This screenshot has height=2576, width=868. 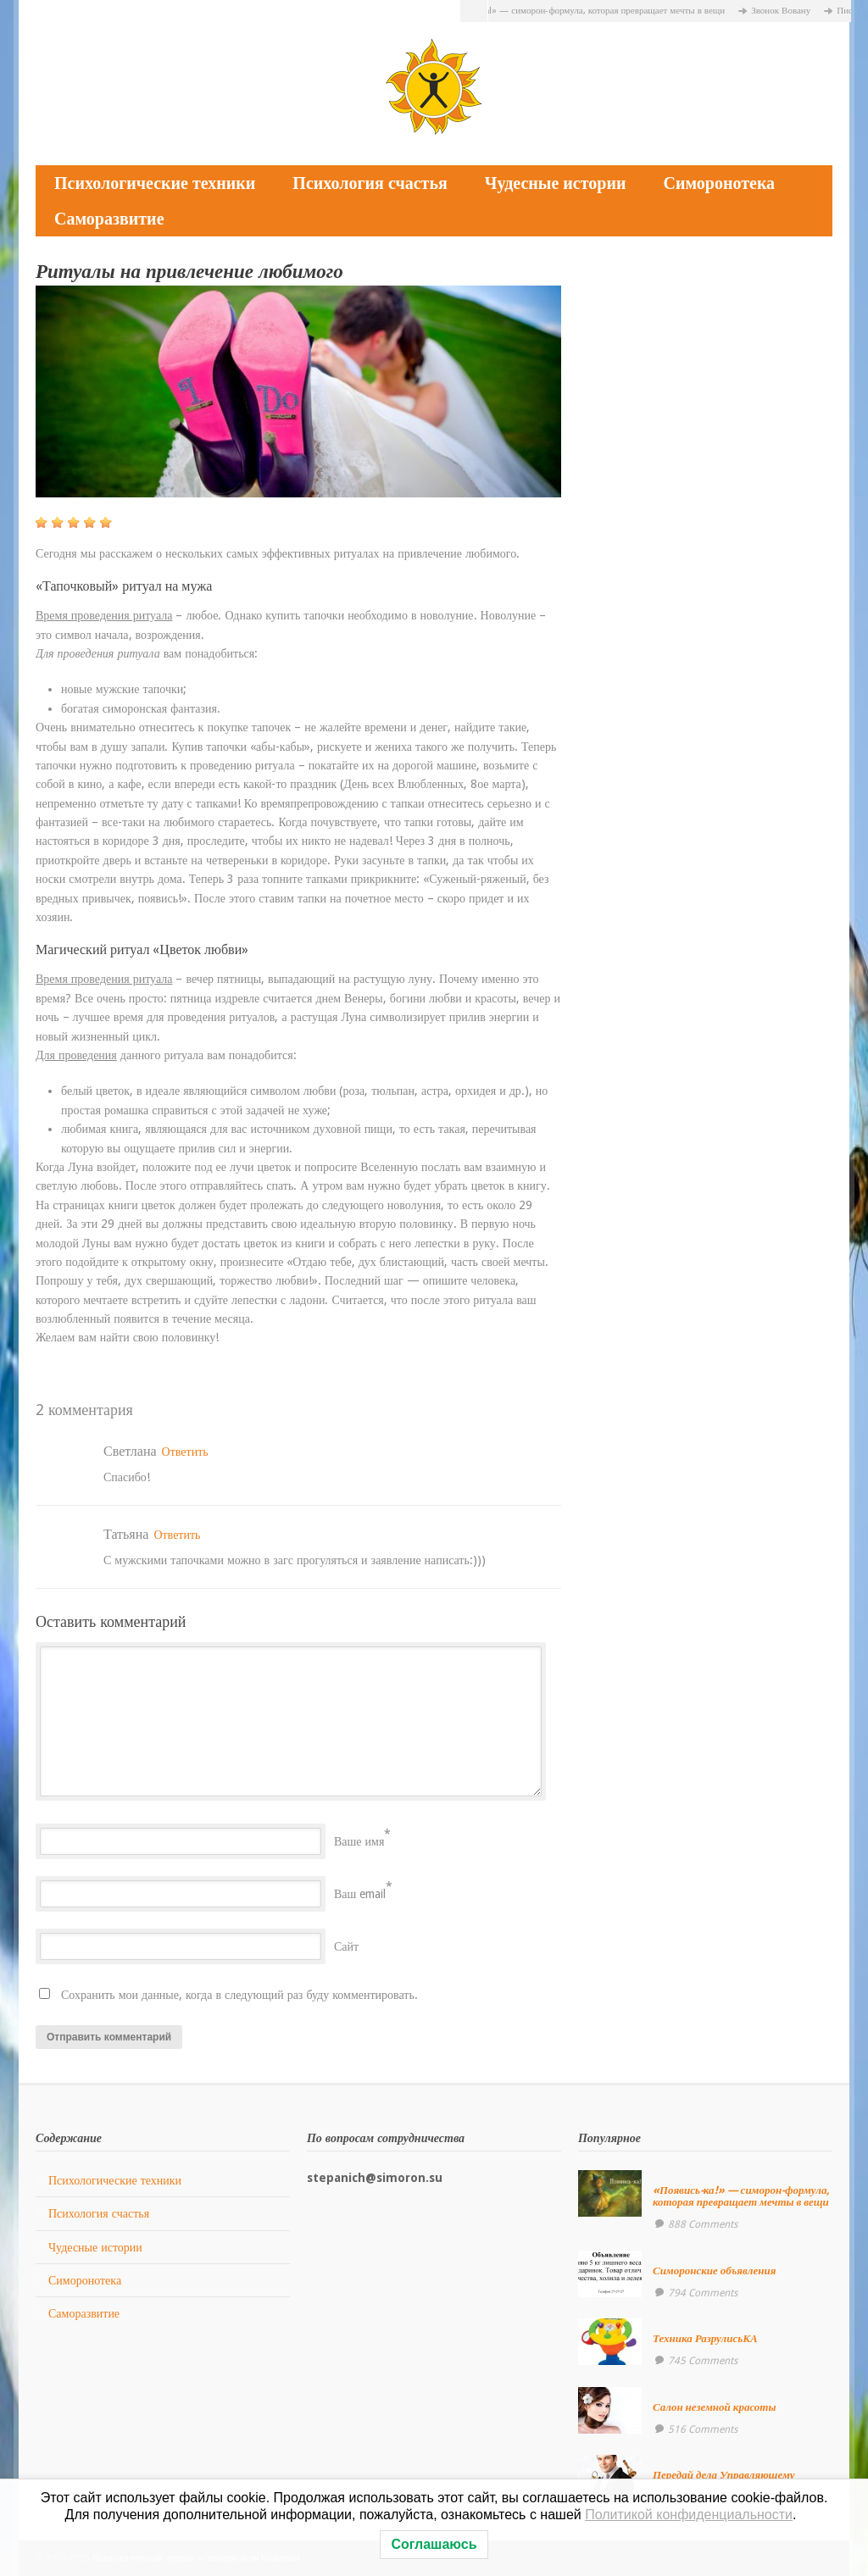 What do you see at coordinates (714, 2407) in the screenshot?
I see `Салон неземной красоты` at bounding box center [714, 2407].